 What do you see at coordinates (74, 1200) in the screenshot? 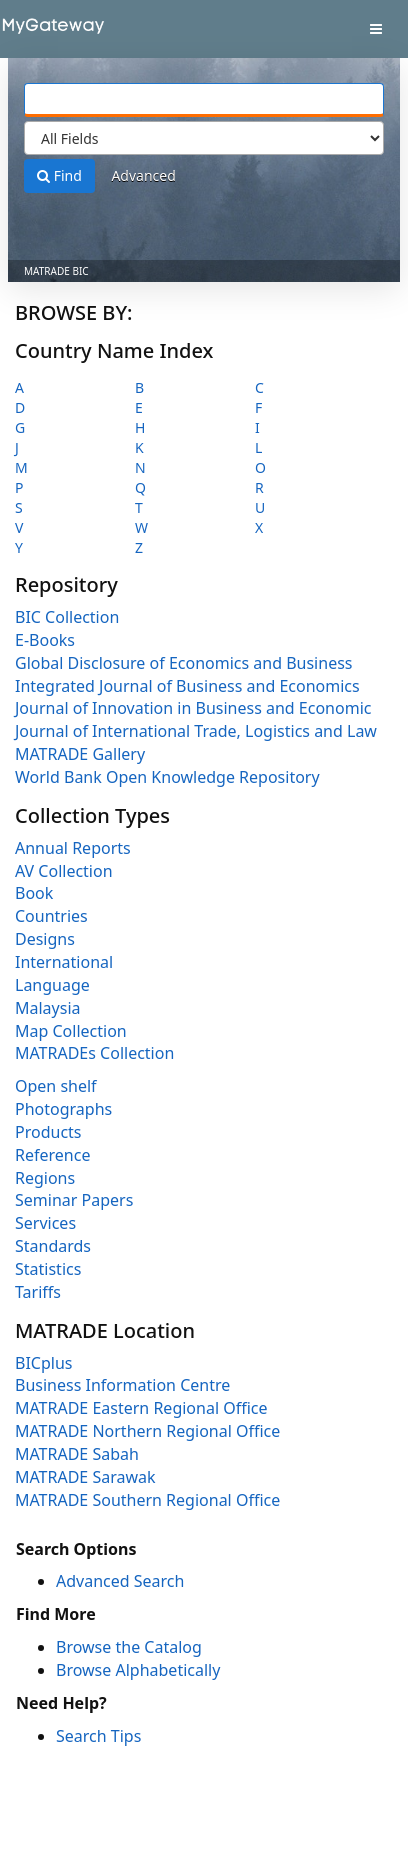
I see `Seminar Papers` at bounding box center [74, 1200].